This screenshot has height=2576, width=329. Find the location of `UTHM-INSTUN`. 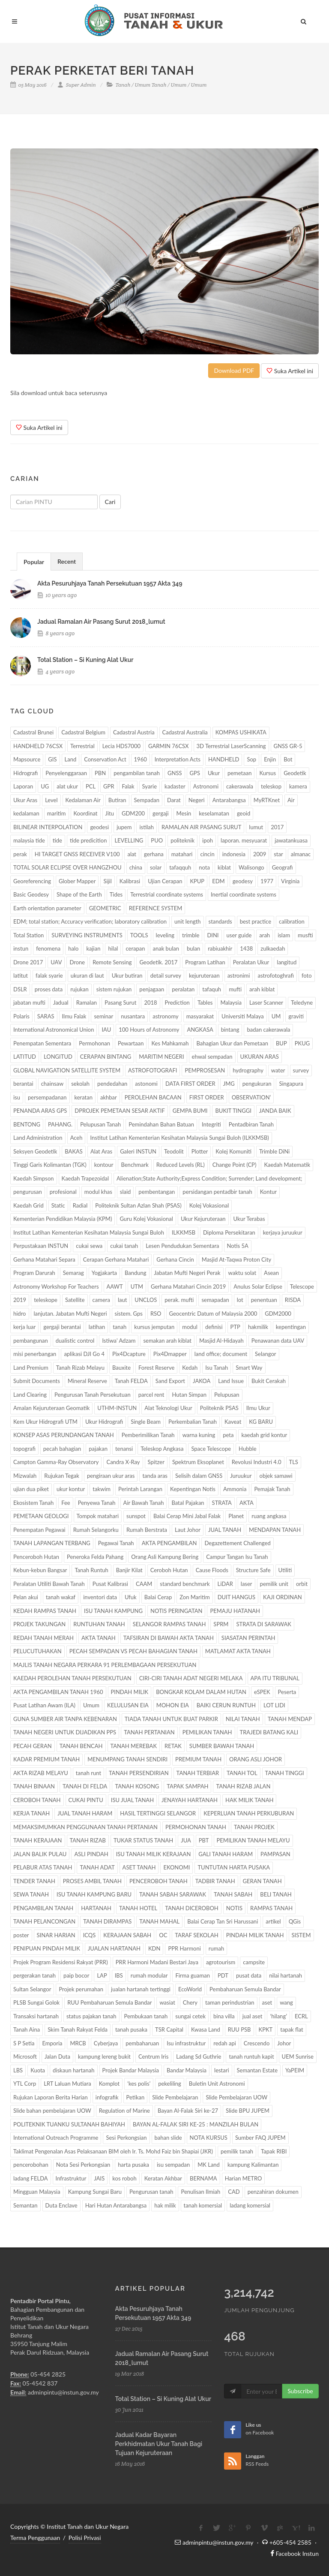

UTHM-INSTUN is located at coordinates (117, 1407).